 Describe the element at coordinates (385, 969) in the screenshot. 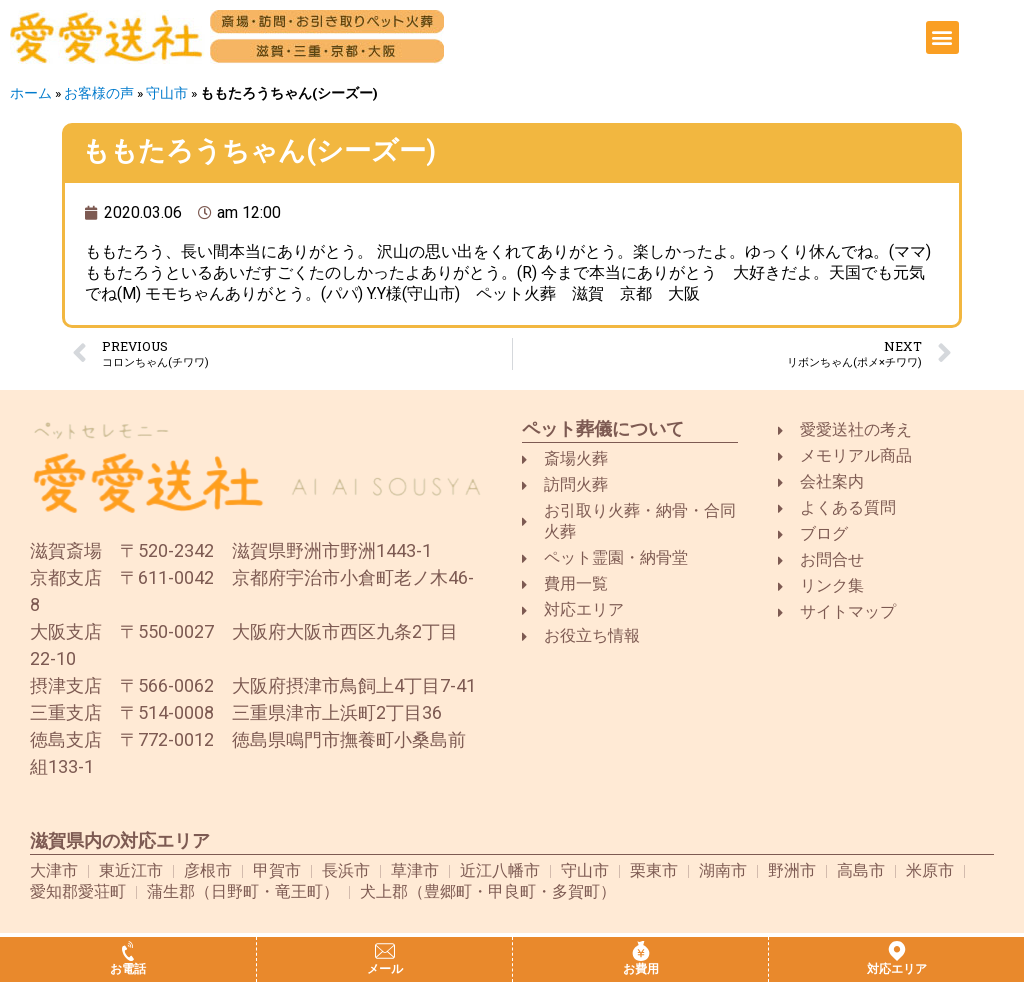

I see `メール` at that location.